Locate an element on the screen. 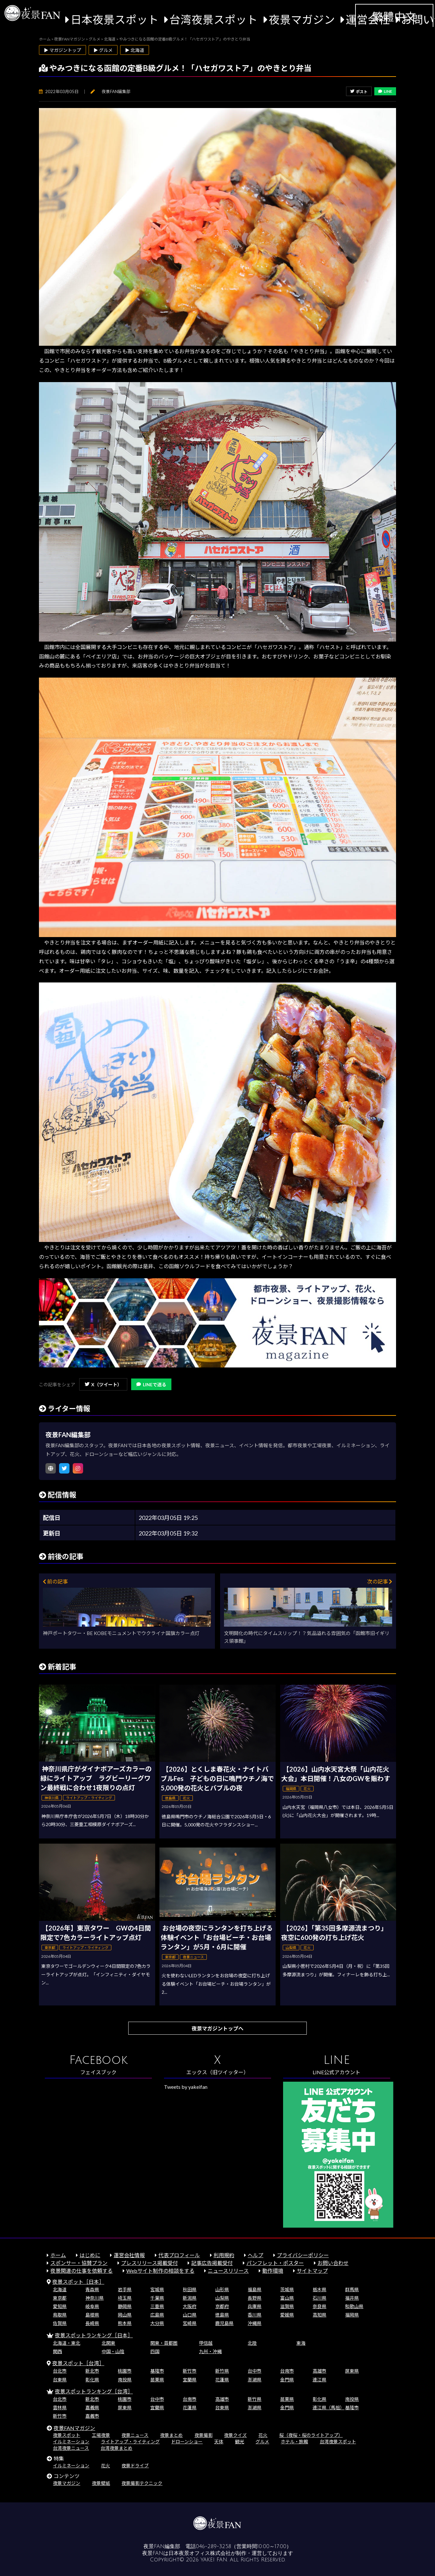  夜景マガジントップへ is located at coordinates (217, 2028).